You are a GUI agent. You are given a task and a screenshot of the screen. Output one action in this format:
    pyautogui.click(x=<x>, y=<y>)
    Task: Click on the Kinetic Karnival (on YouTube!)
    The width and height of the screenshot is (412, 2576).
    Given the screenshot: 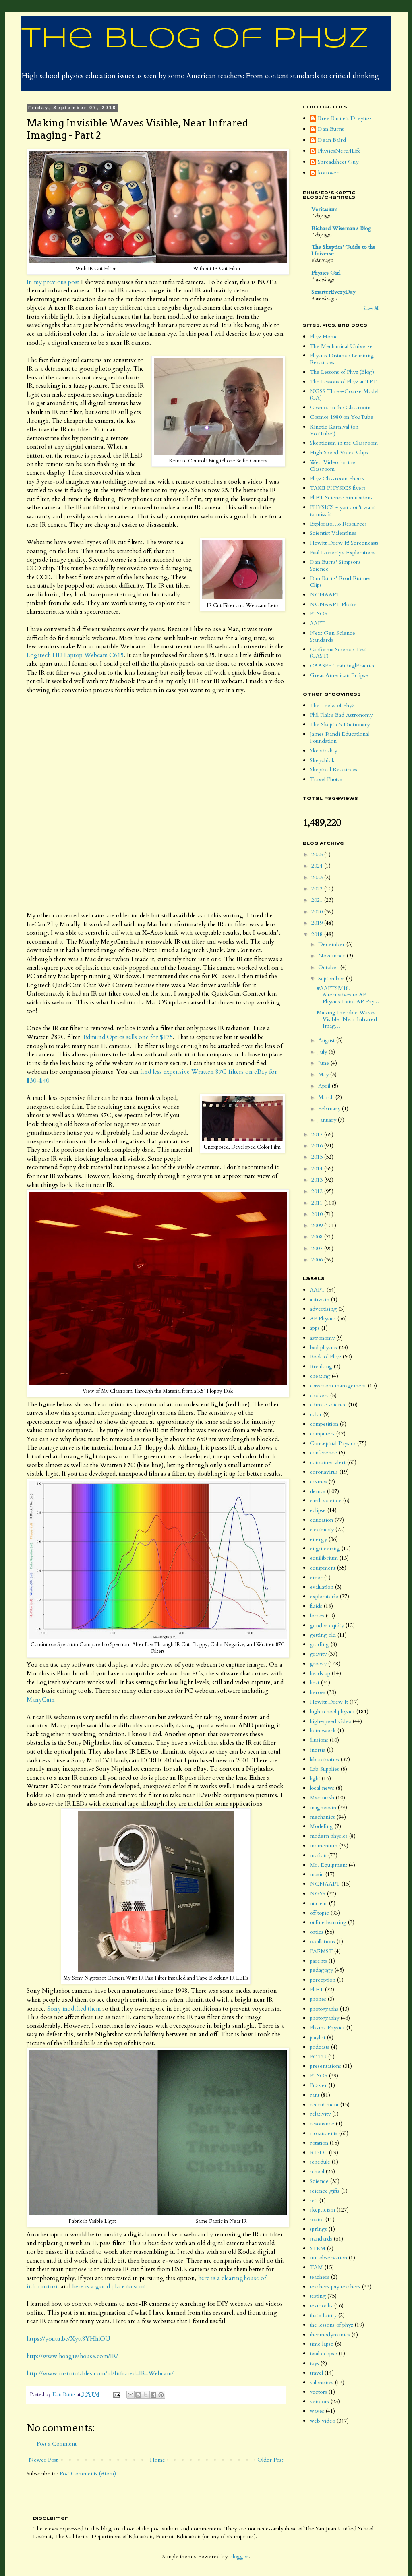 What is the action you would take?
    pyautogui.click(x=334, y=430)
    